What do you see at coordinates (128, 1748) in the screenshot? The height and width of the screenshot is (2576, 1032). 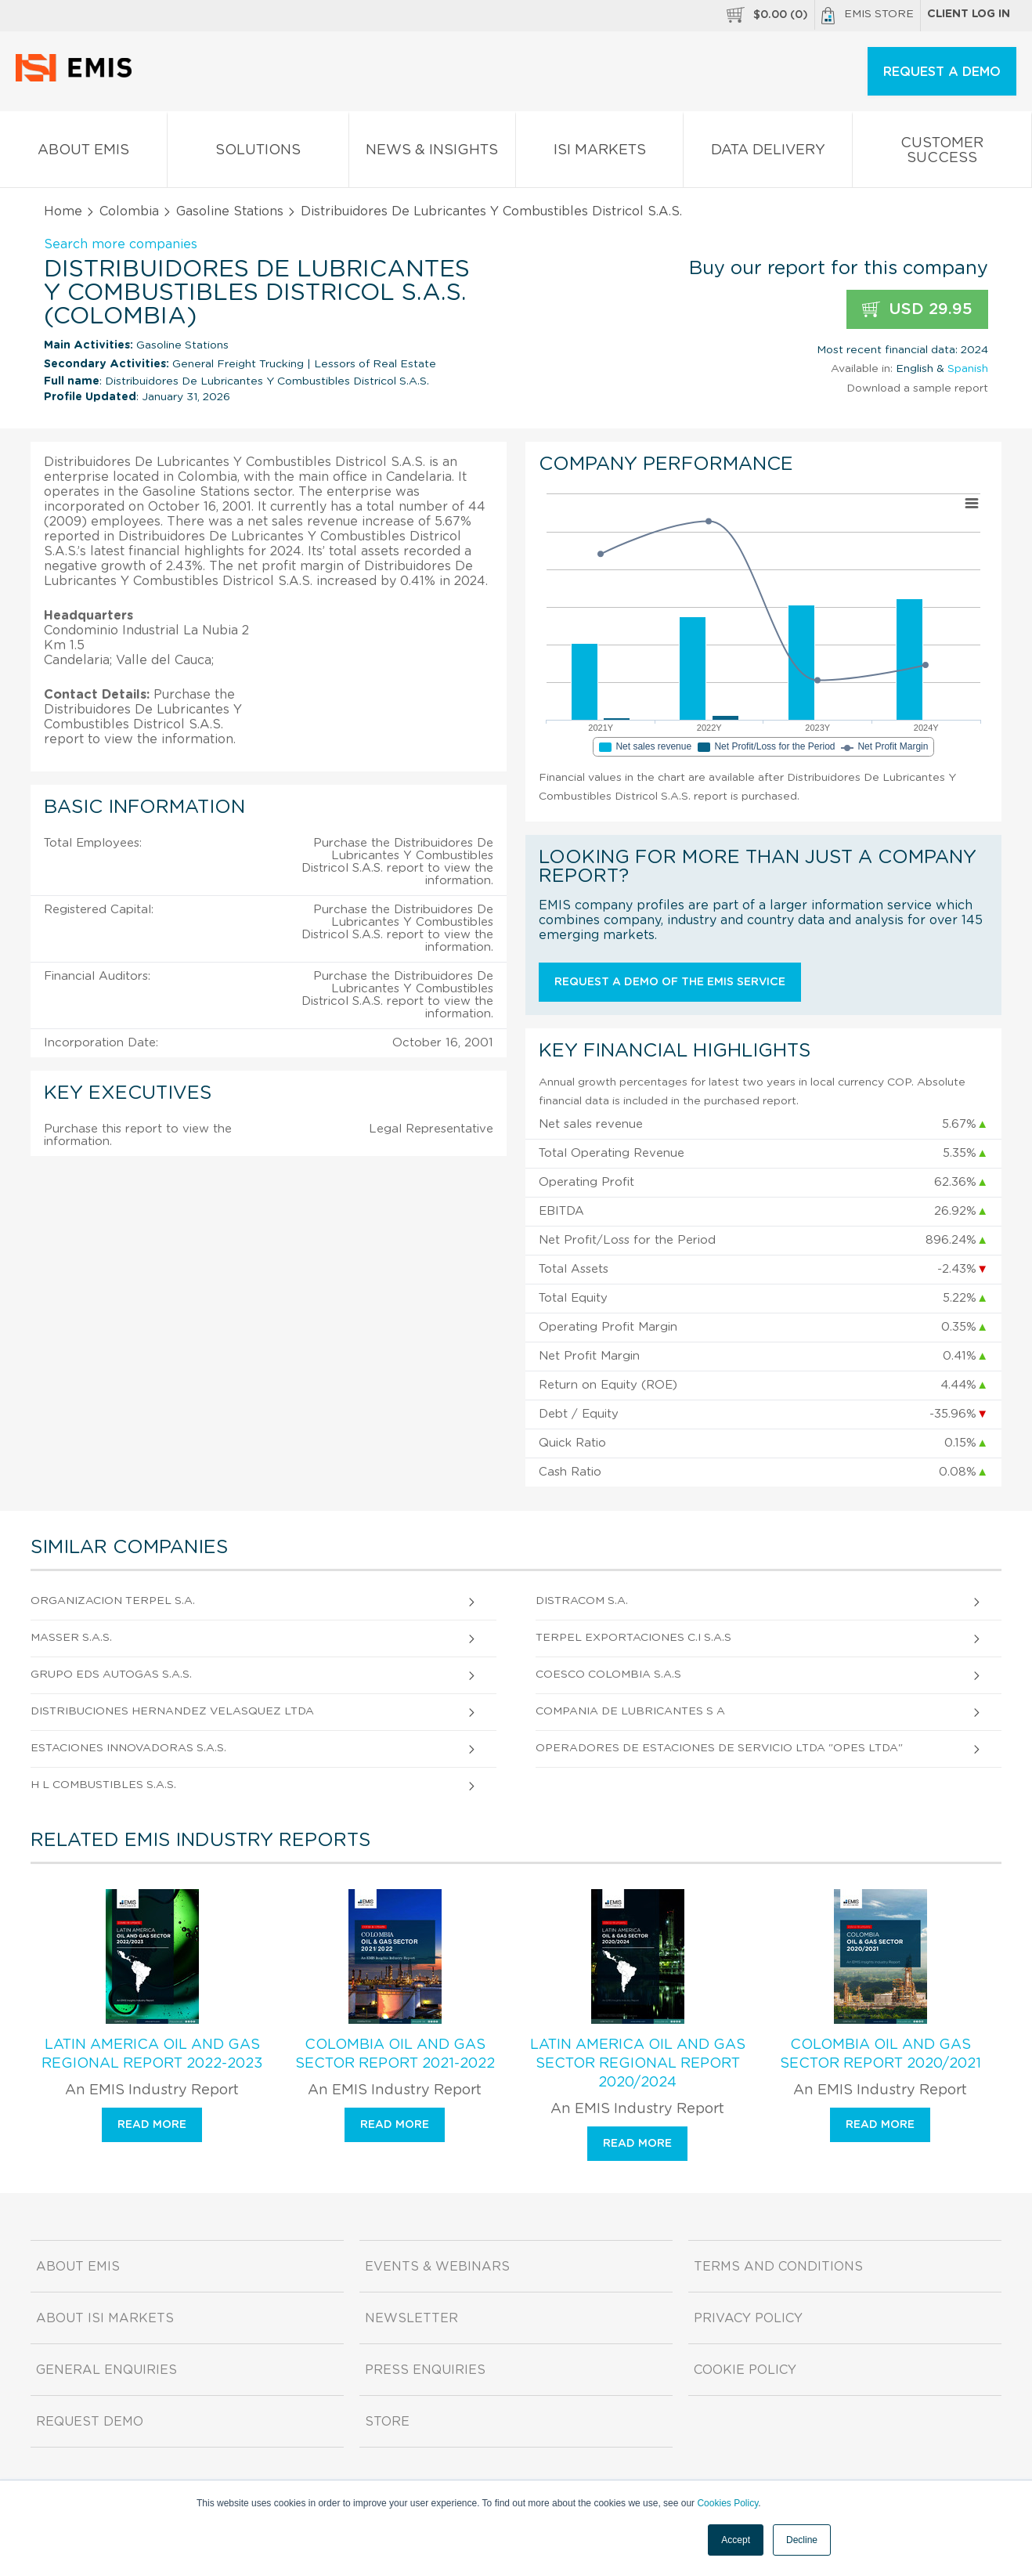 I see `Estaciones Innovadoras S.A.S.` at bounding box center [128, 1748].